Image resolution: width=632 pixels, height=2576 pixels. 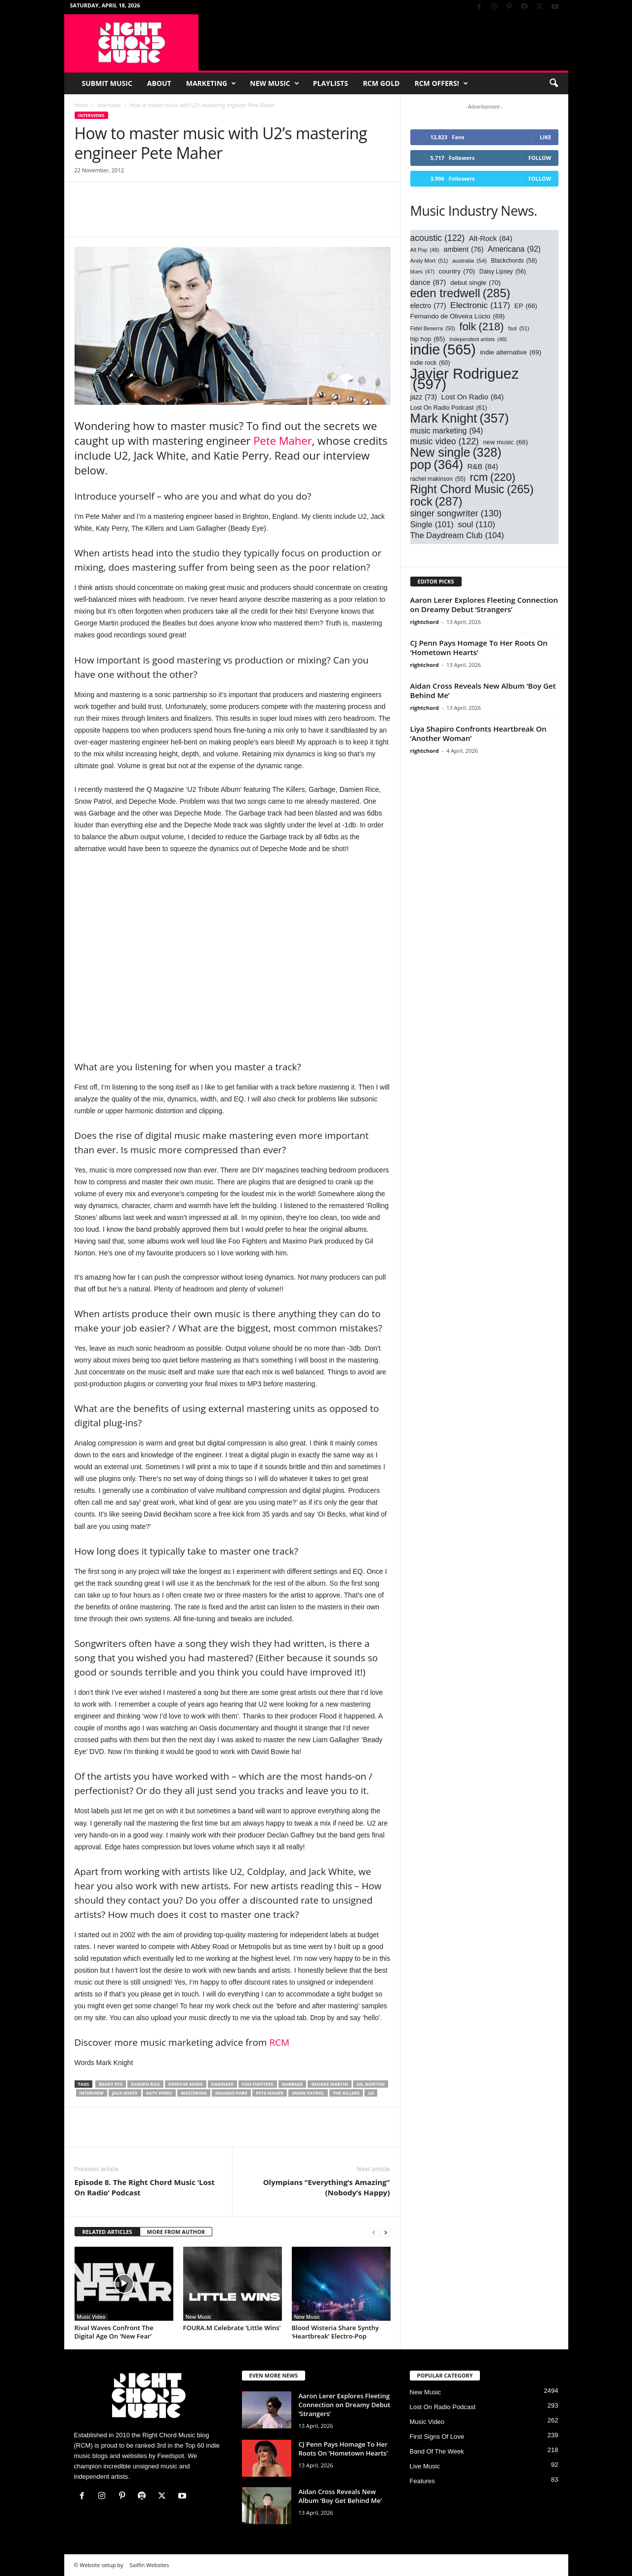 What do you see at coordinates (110, 2084) in the screenshot?
I see `beady eye` at bounding box center [110, 2084].